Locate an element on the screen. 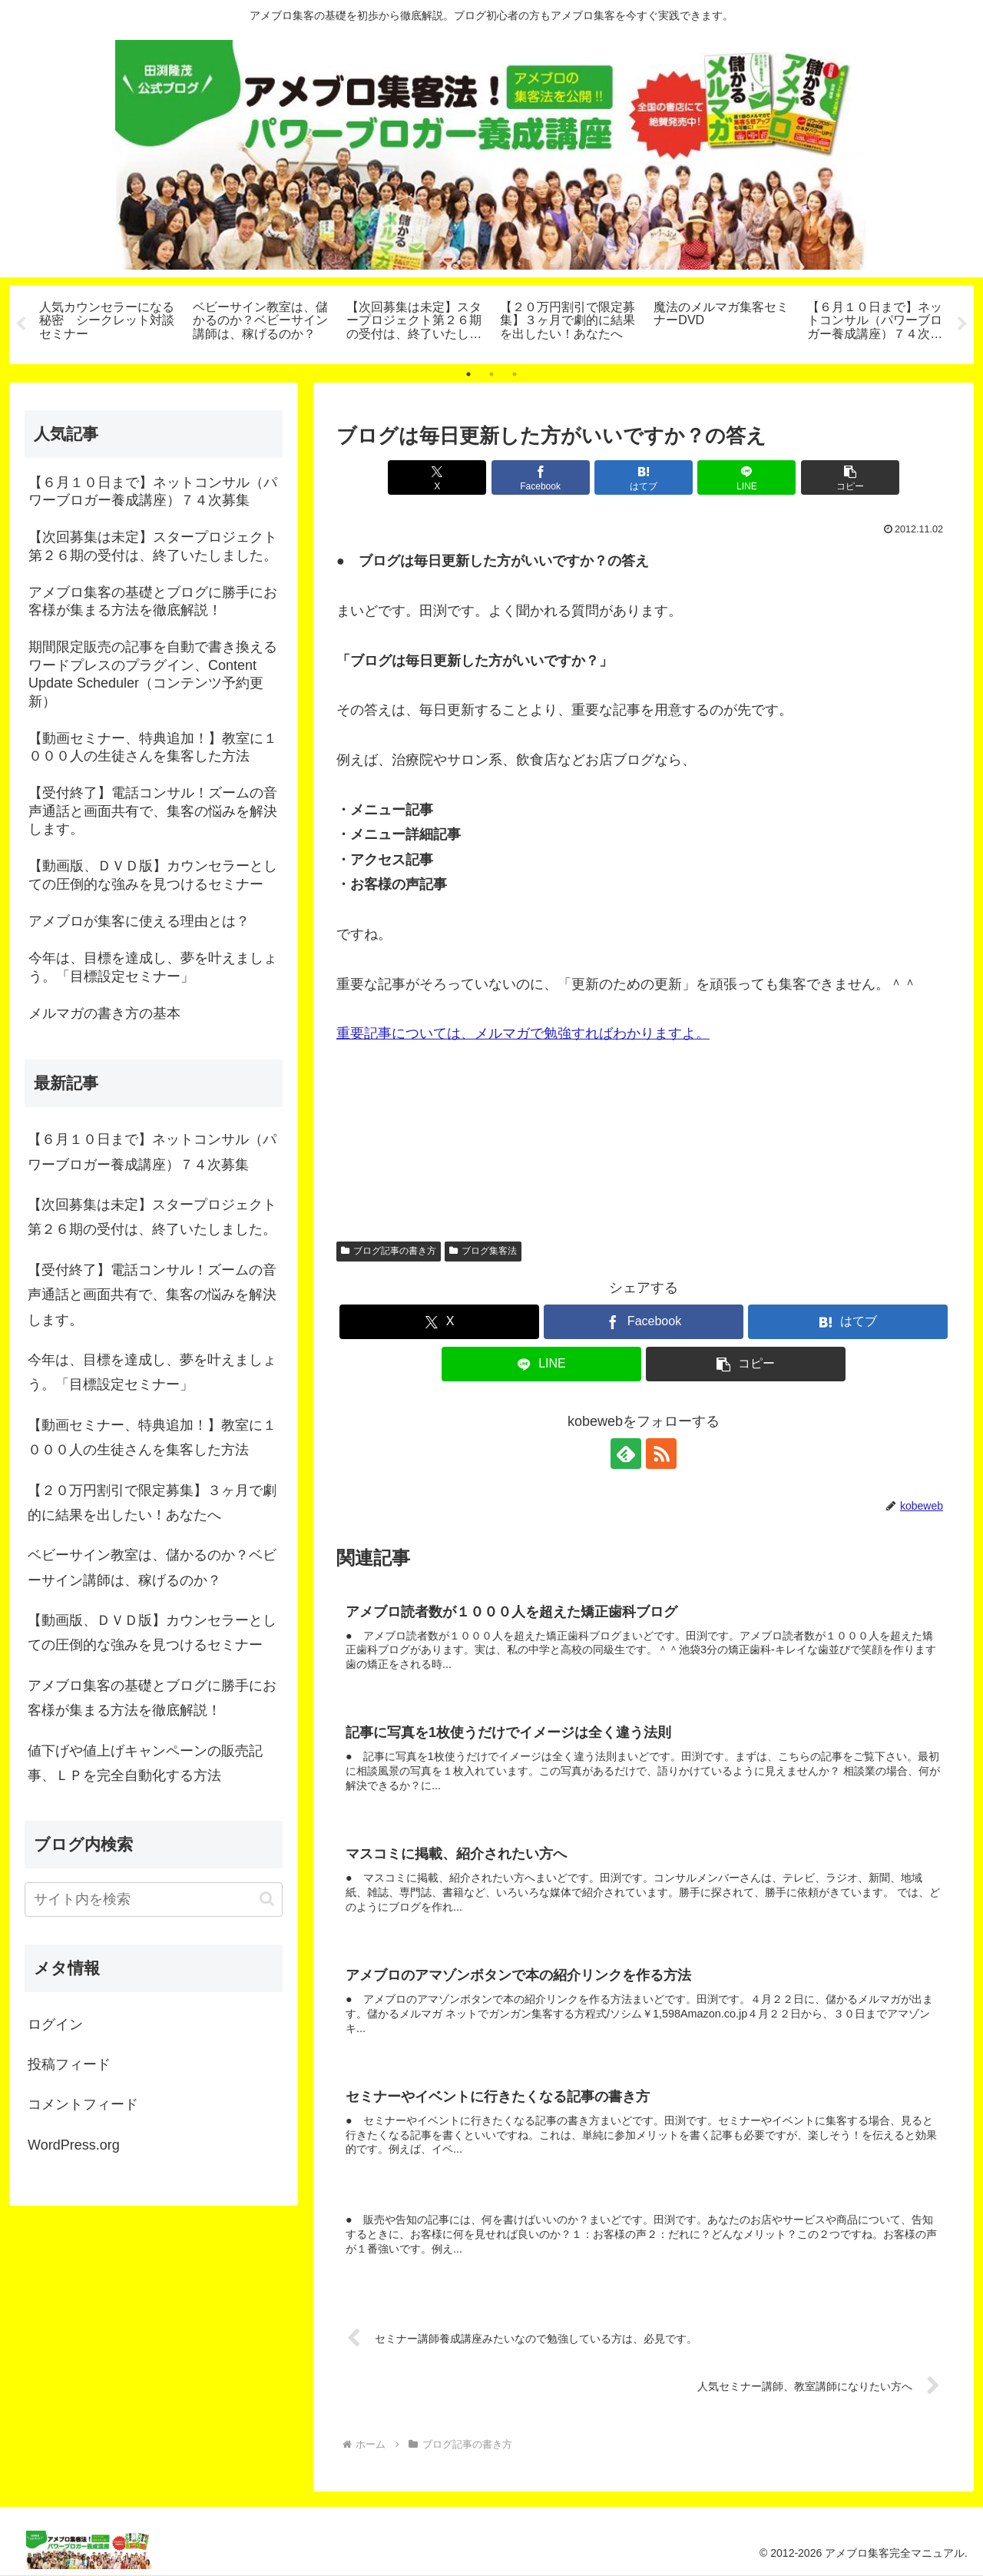  [Xでシェア] is located at coordinates (437, 477).